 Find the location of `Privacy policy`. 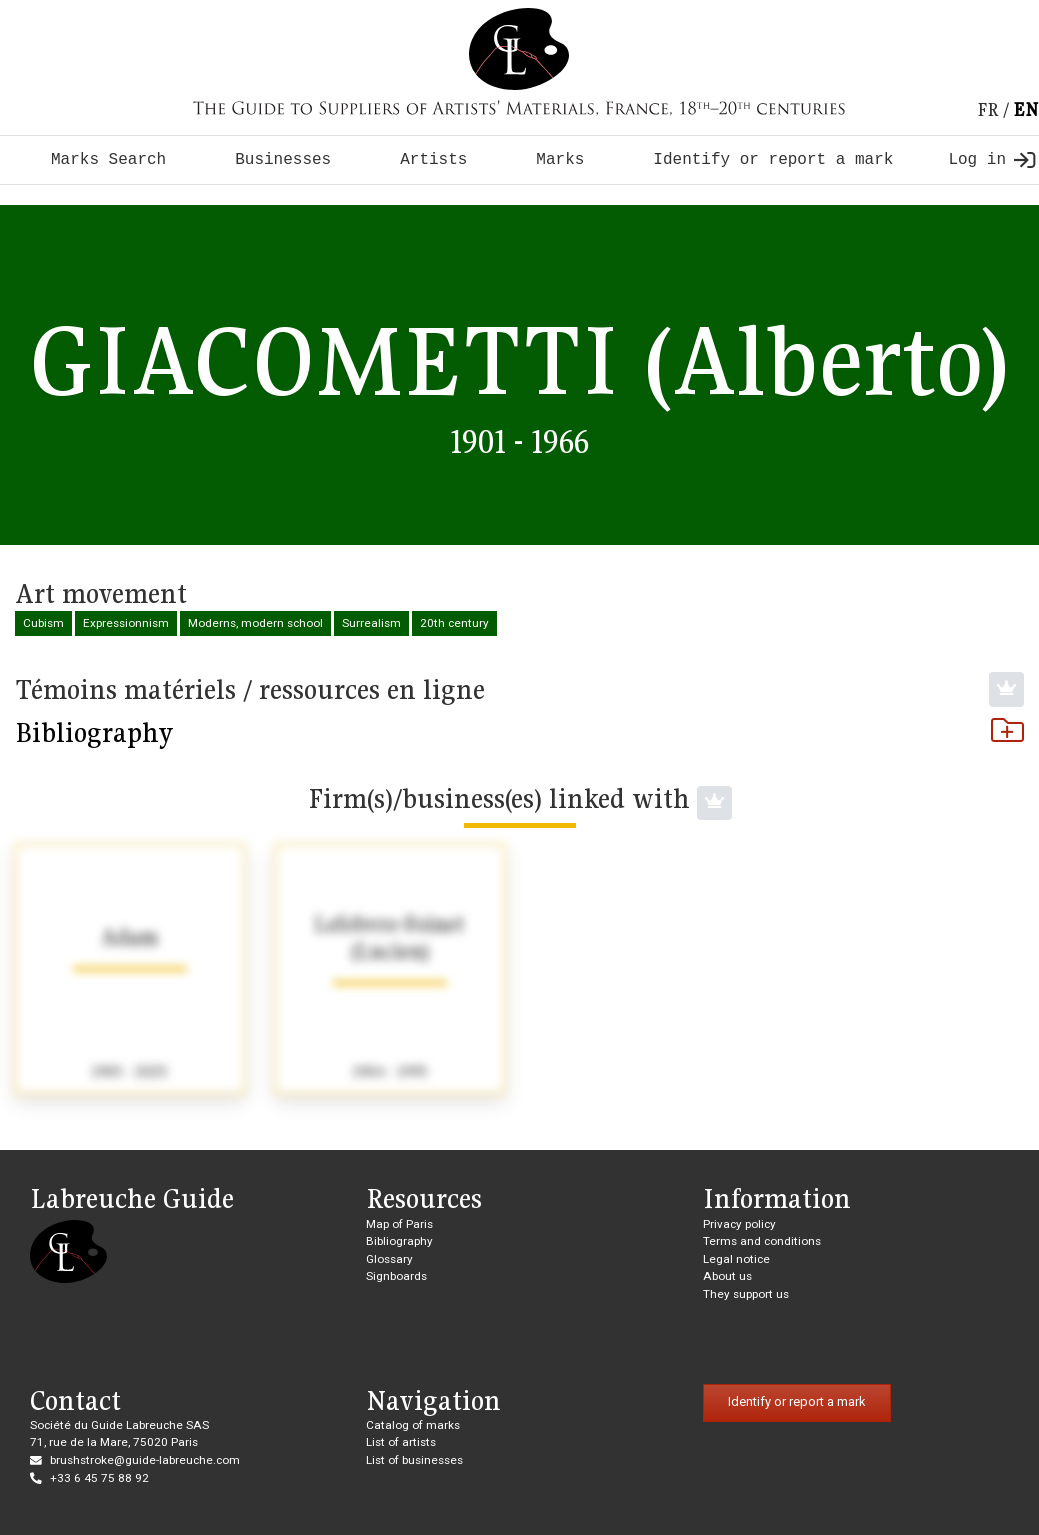

Privacy policy is located at coordinates (739, 1224).